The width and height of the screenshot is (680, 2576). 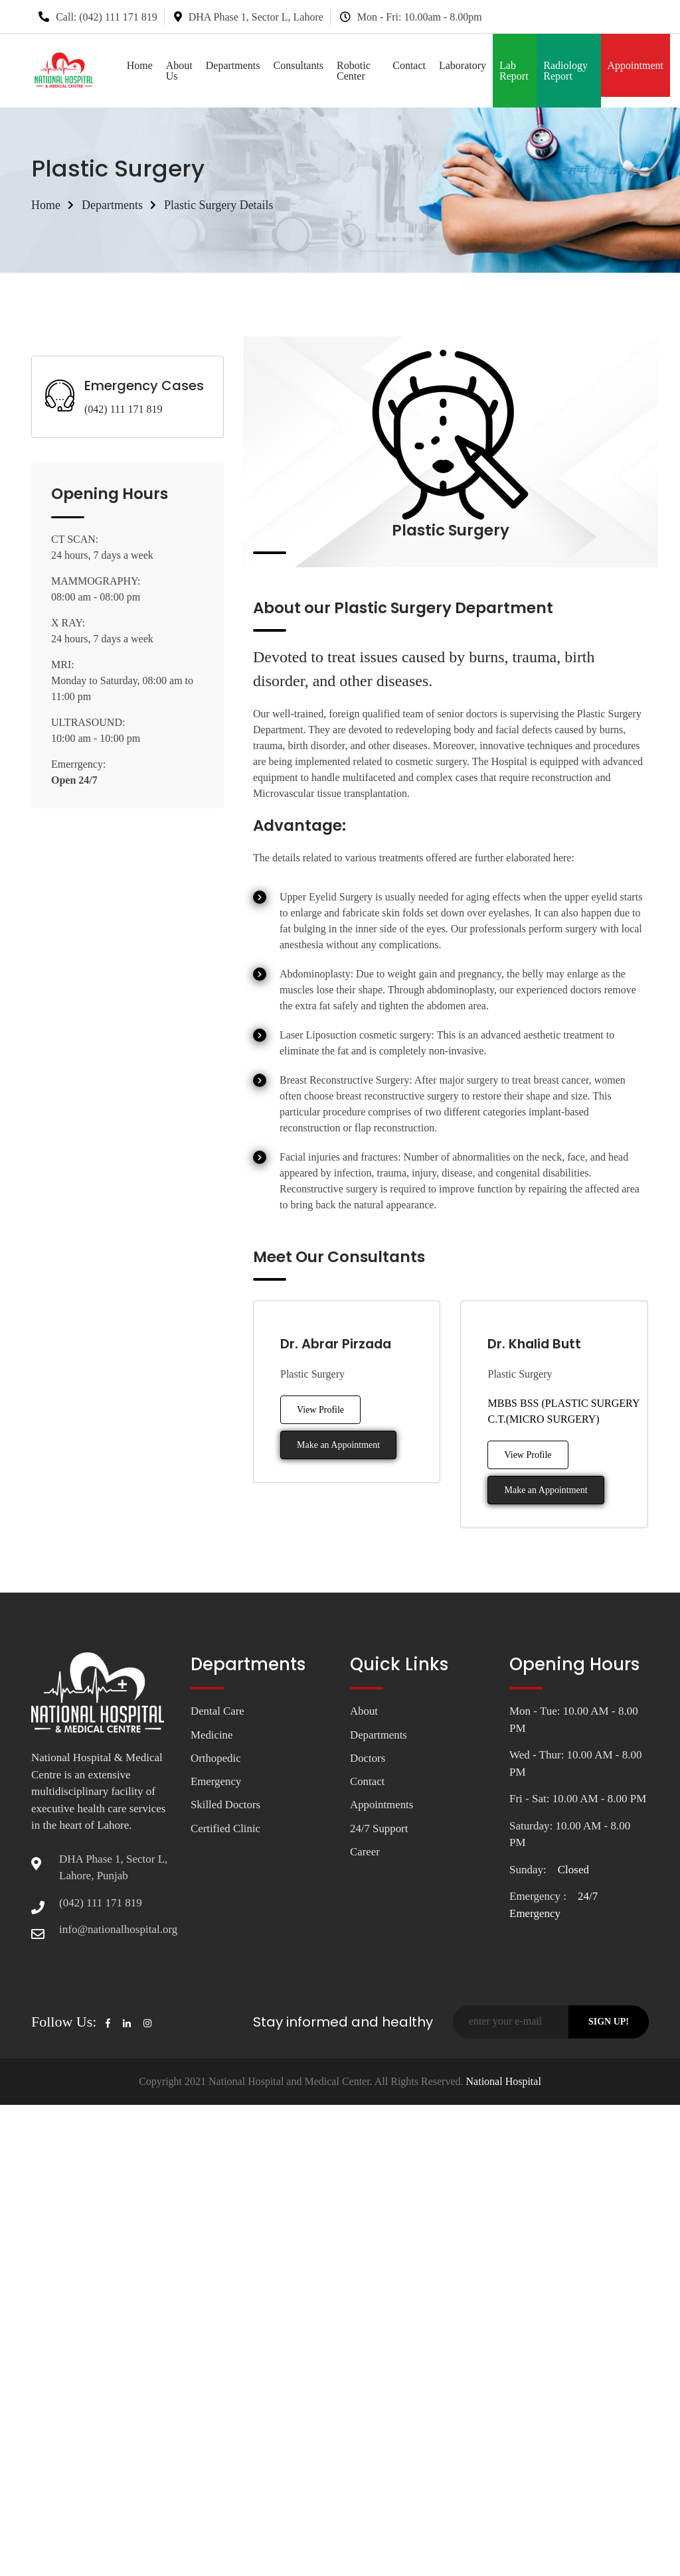 What do you see at coordinates (502, 2081) in the screenshot?
I see `National Hospital` at bounding box center [502, 2081].